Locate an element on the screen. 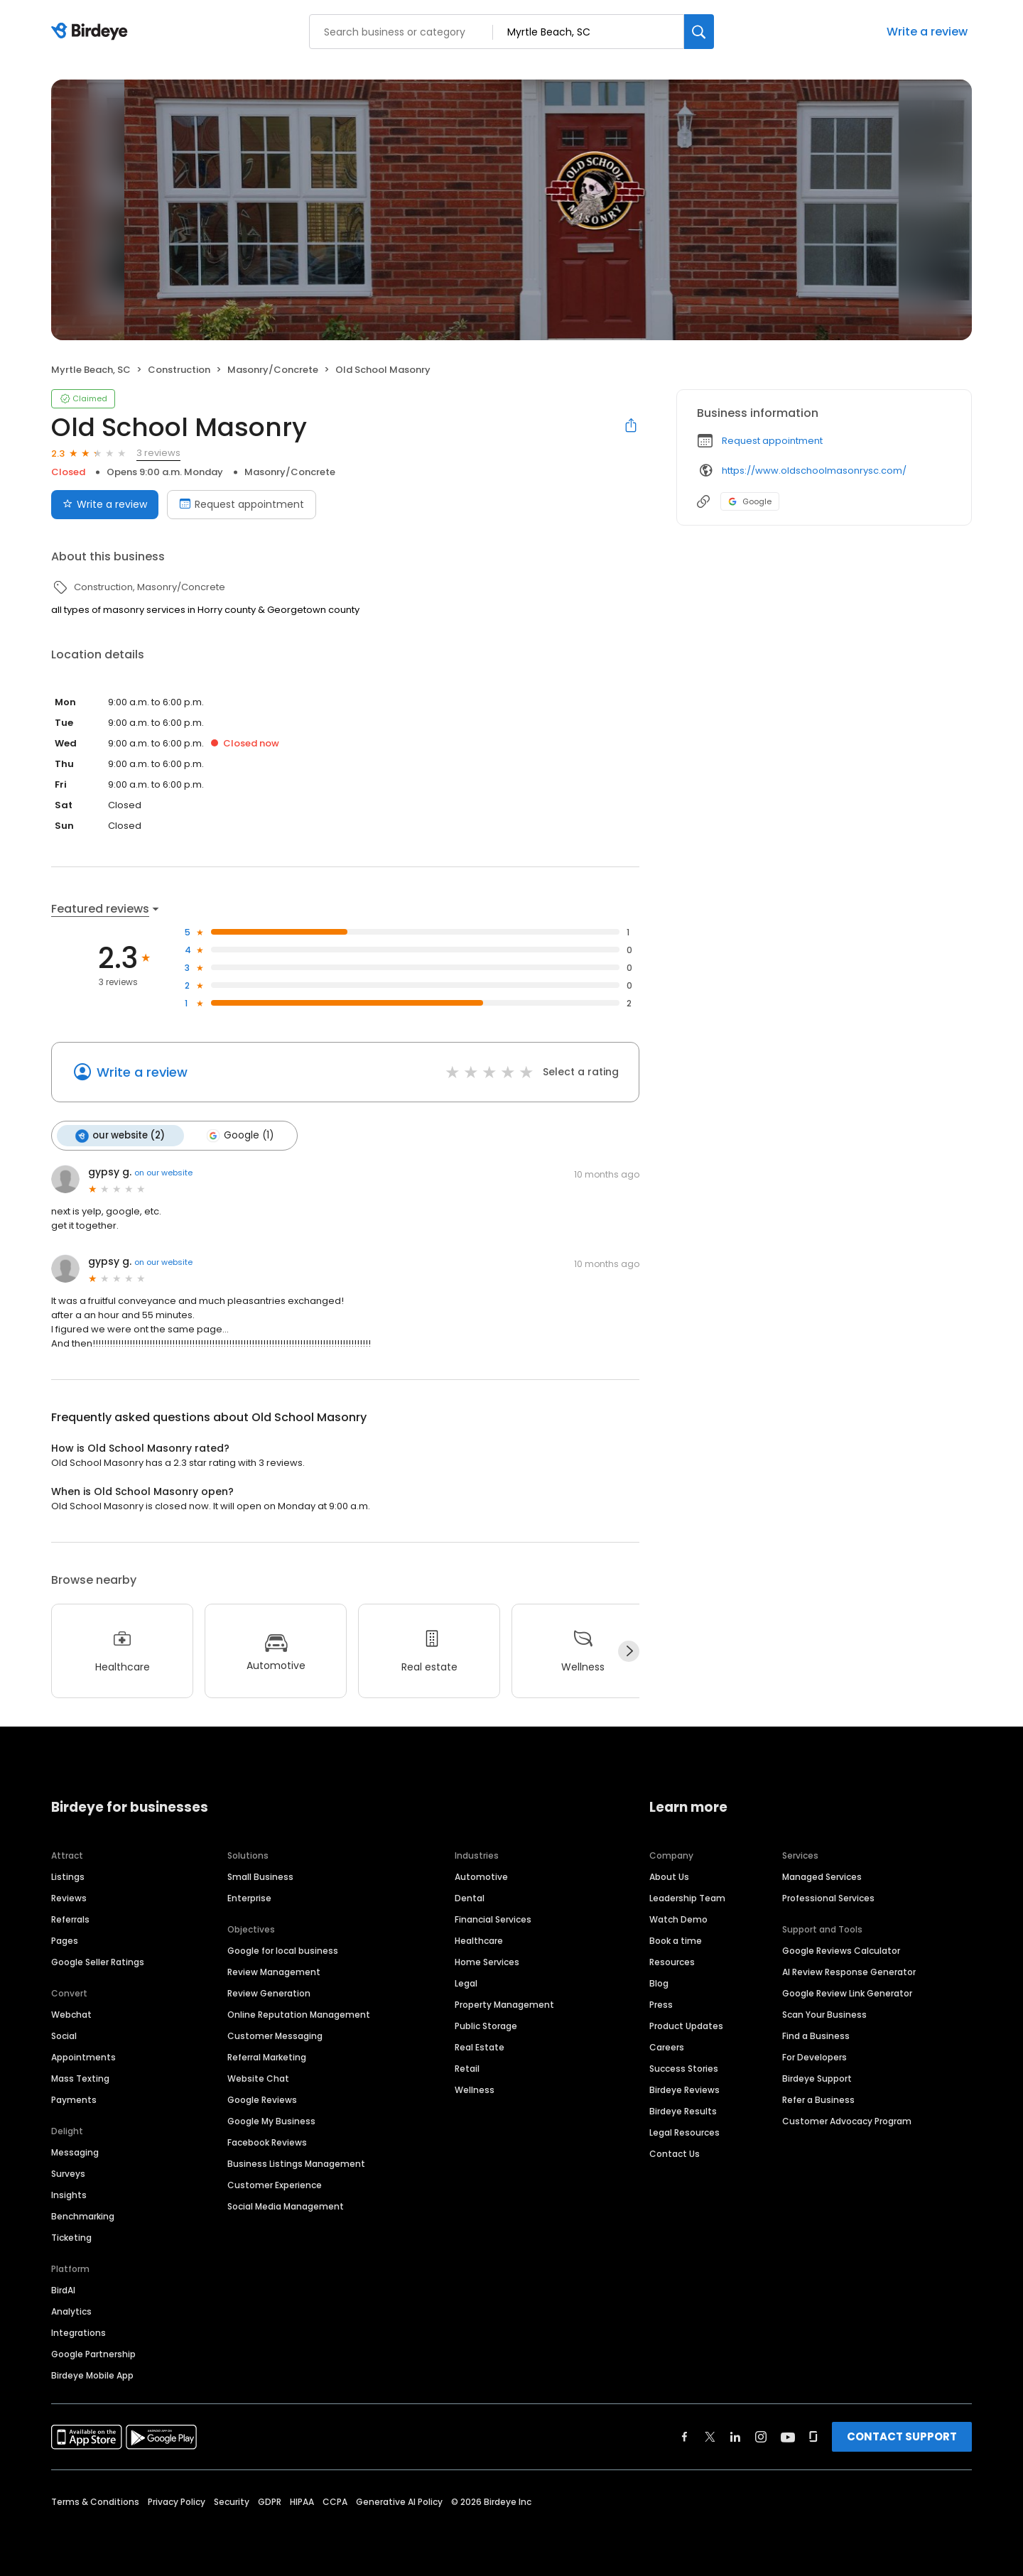 This screenshot has width=1023, height=2576. Financial Services is located at coordinates (493, 1919).